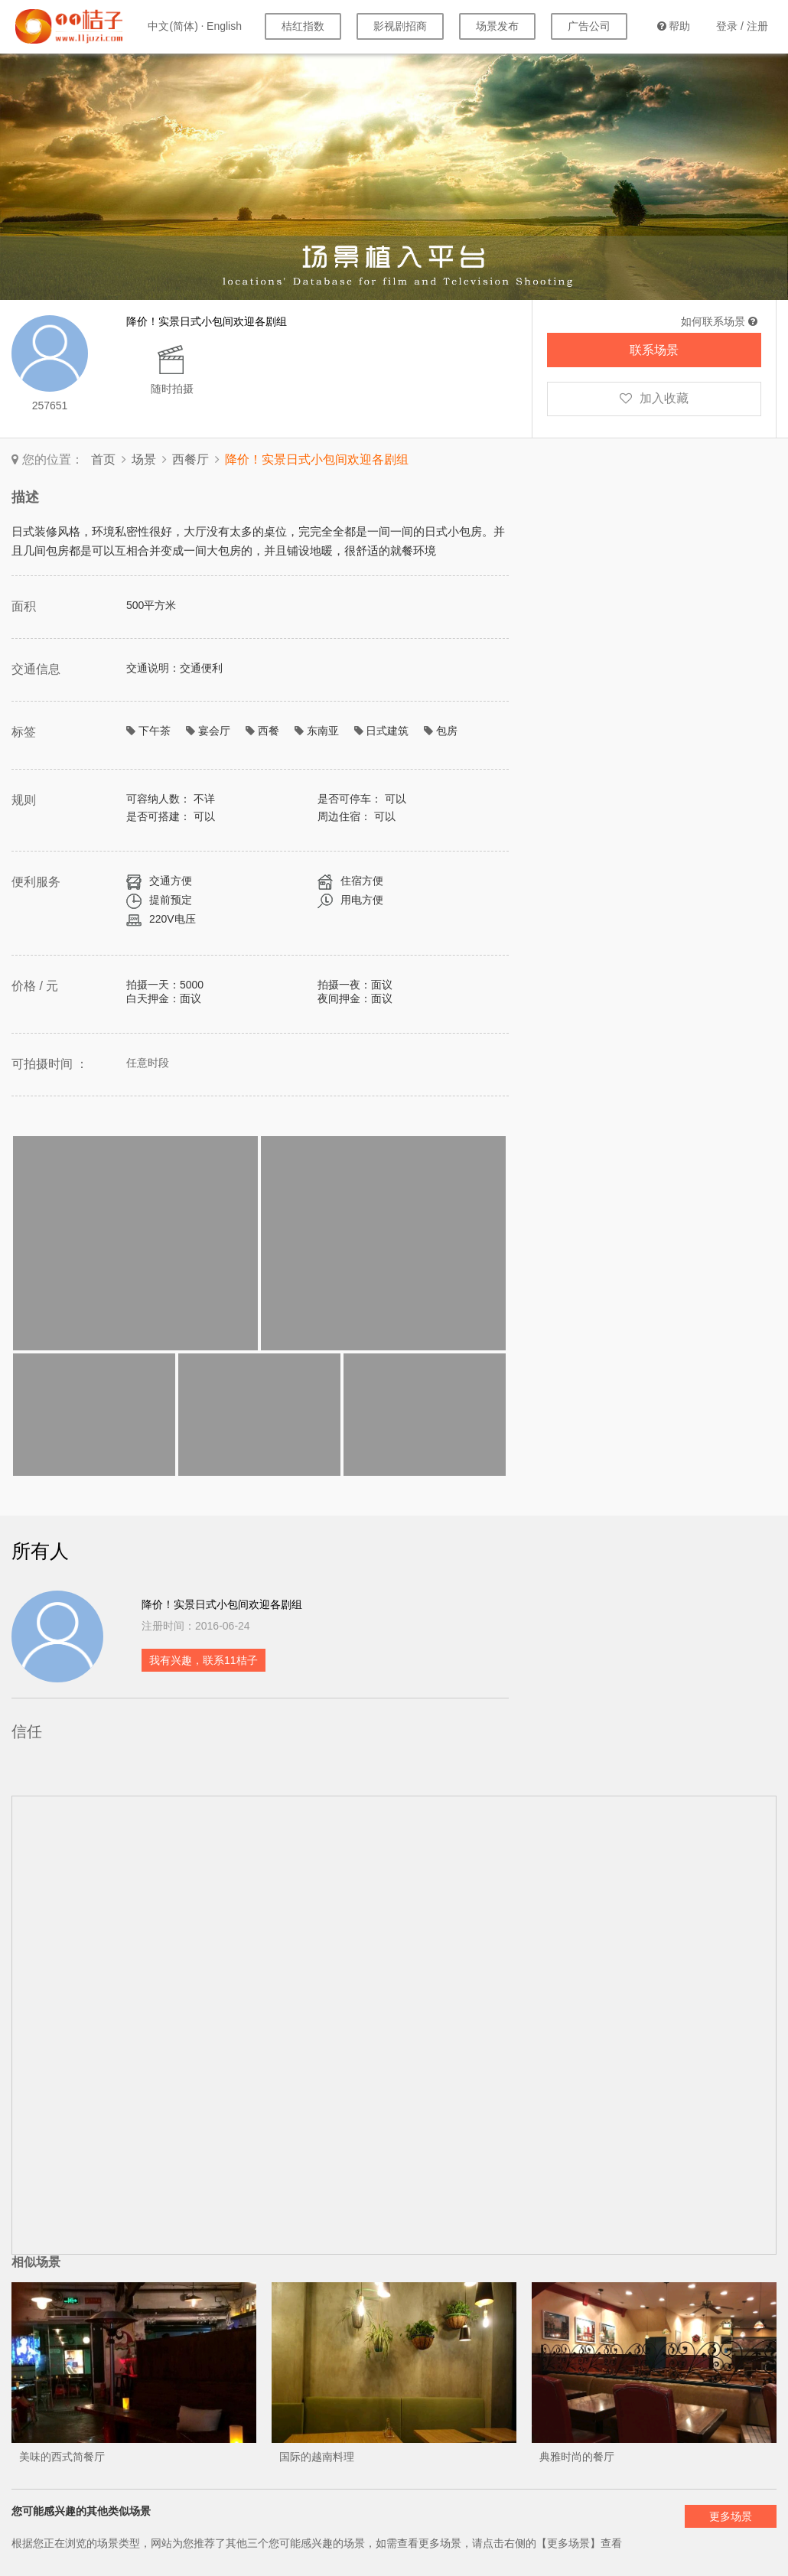 This screenshot has width=788, height=2576. What do you see at coordinates (400, 26) in the screenshot?
I see `影视剧招商` at bounding box center [400, 26].